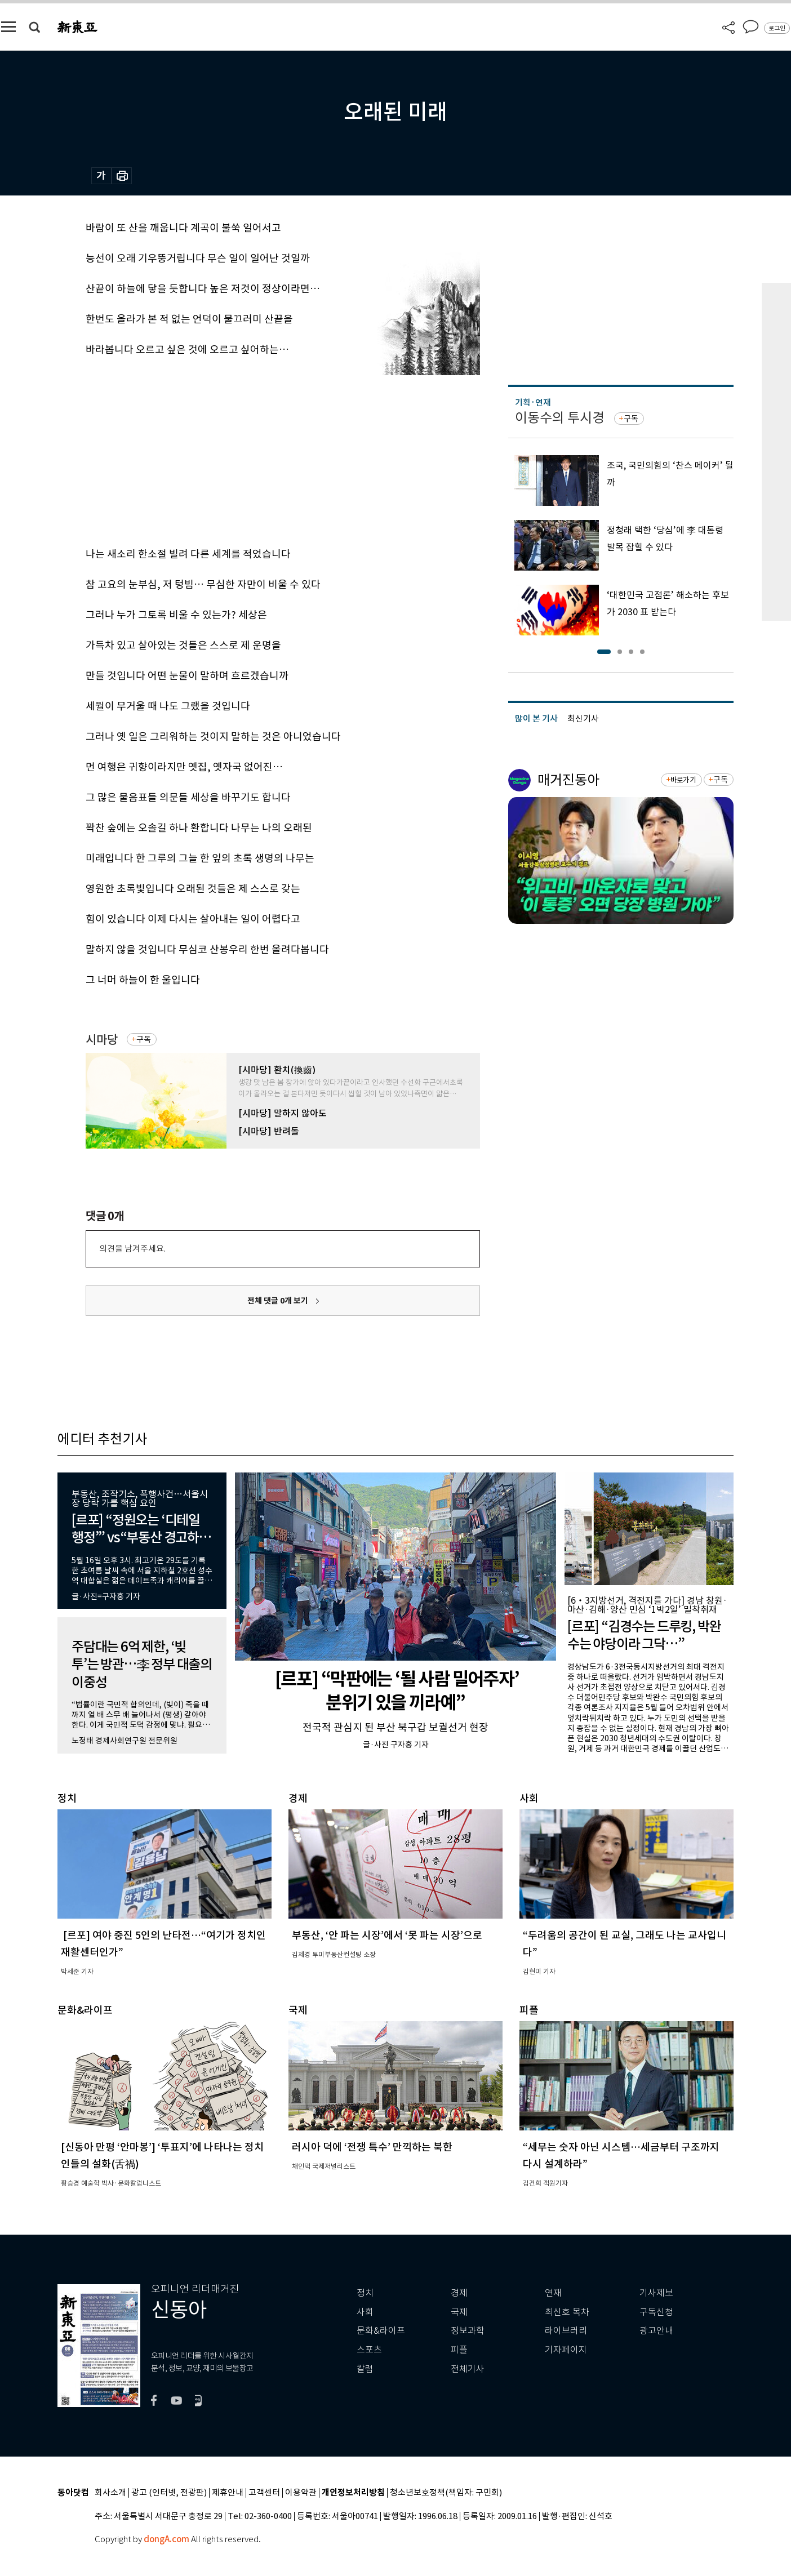 The height and width of the screenshot is (2576, 791). I want to click on 제휴안내, so click(227, 2493).